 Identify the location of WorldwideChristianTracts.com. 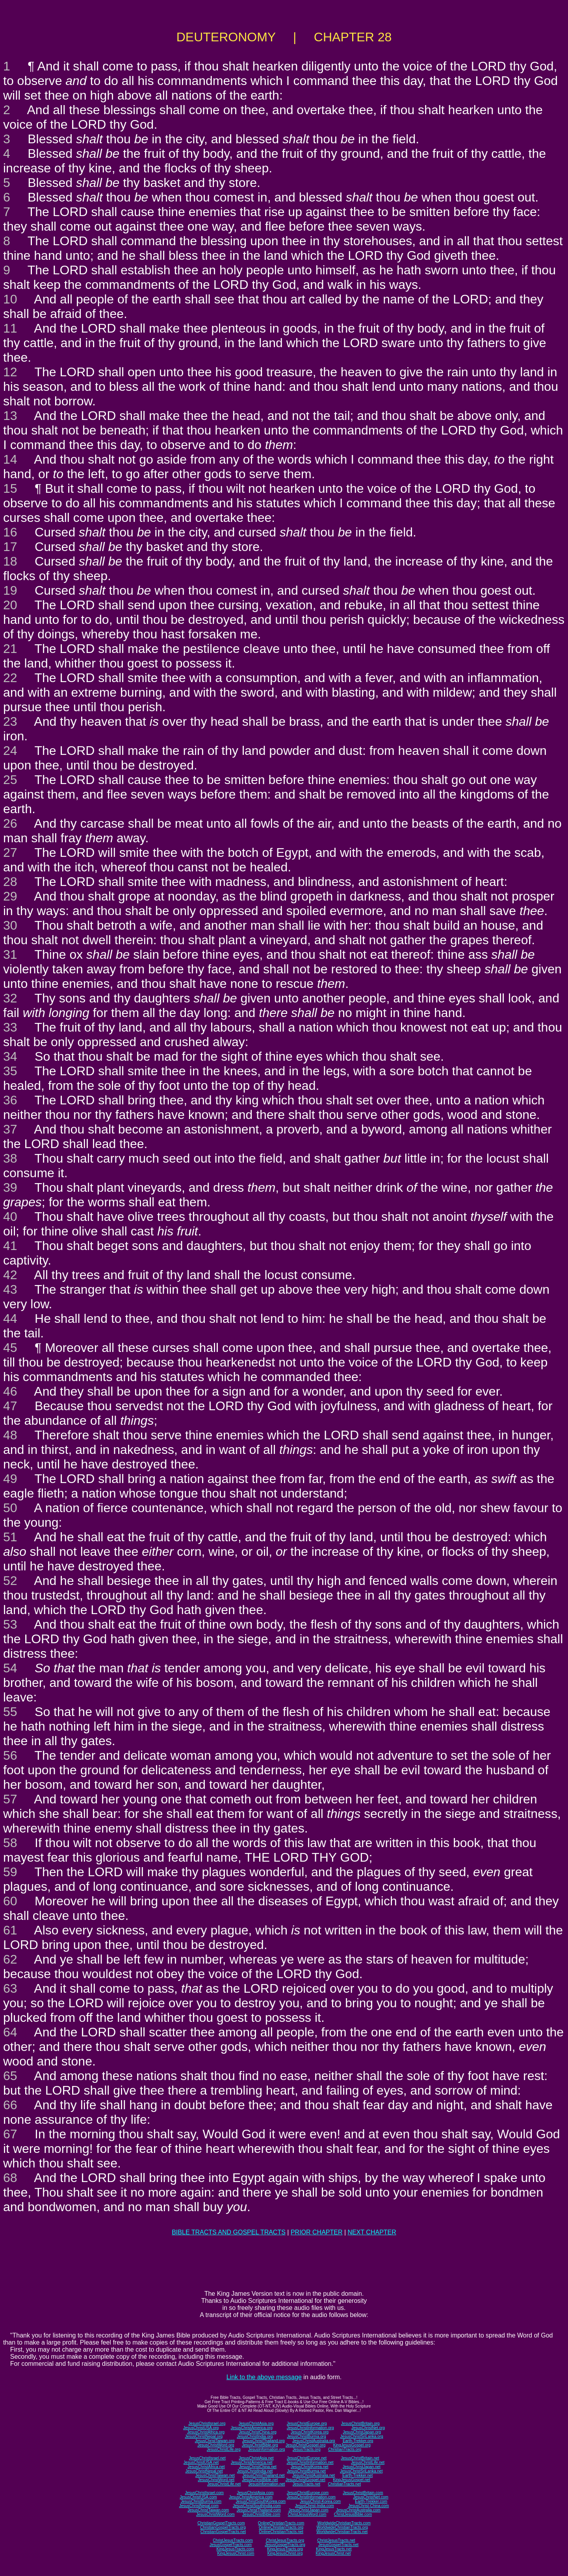
(344, 2523).